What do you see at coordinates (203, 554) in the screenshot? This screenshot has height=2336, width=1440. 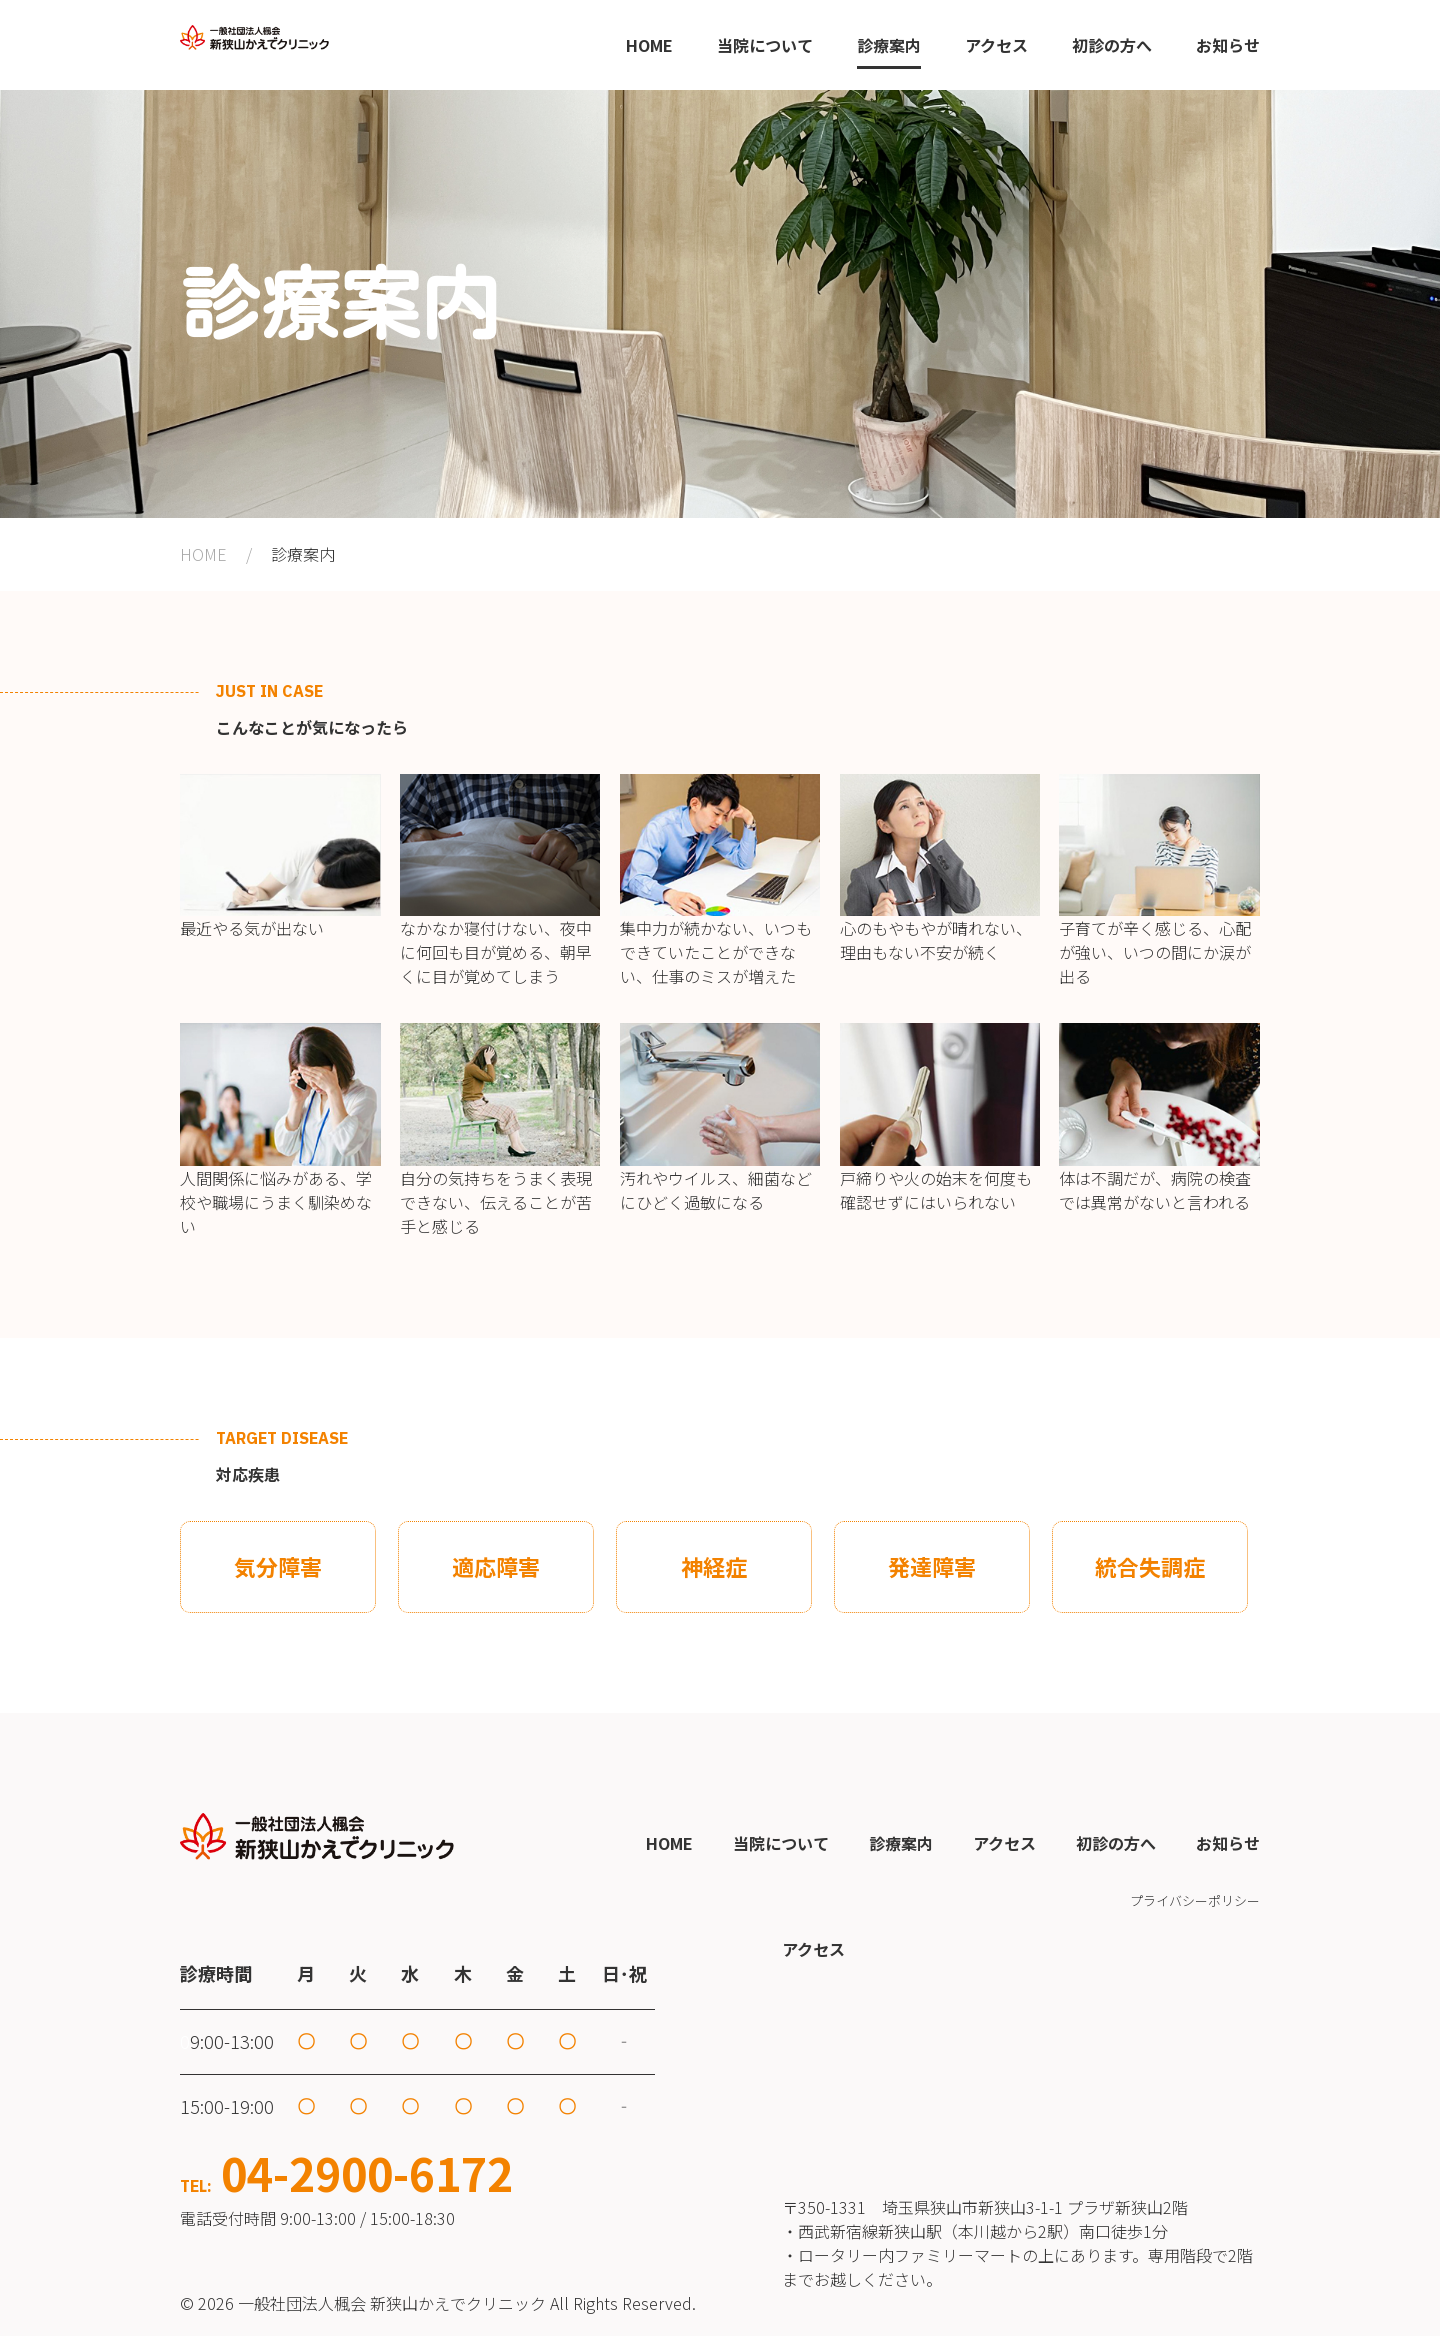 I see `HOME` at bounding box center [203, 554].